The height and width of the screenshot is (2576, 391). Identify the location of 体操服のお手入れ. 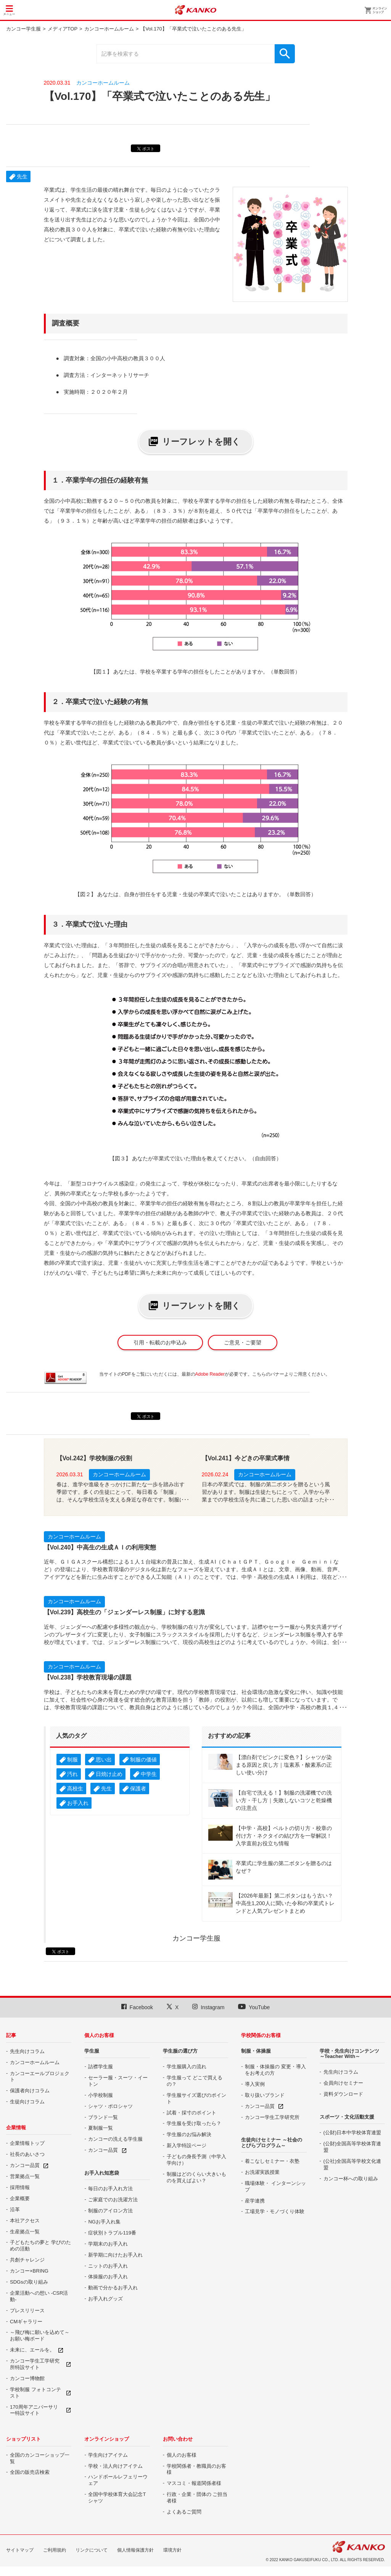
(108, 2276).